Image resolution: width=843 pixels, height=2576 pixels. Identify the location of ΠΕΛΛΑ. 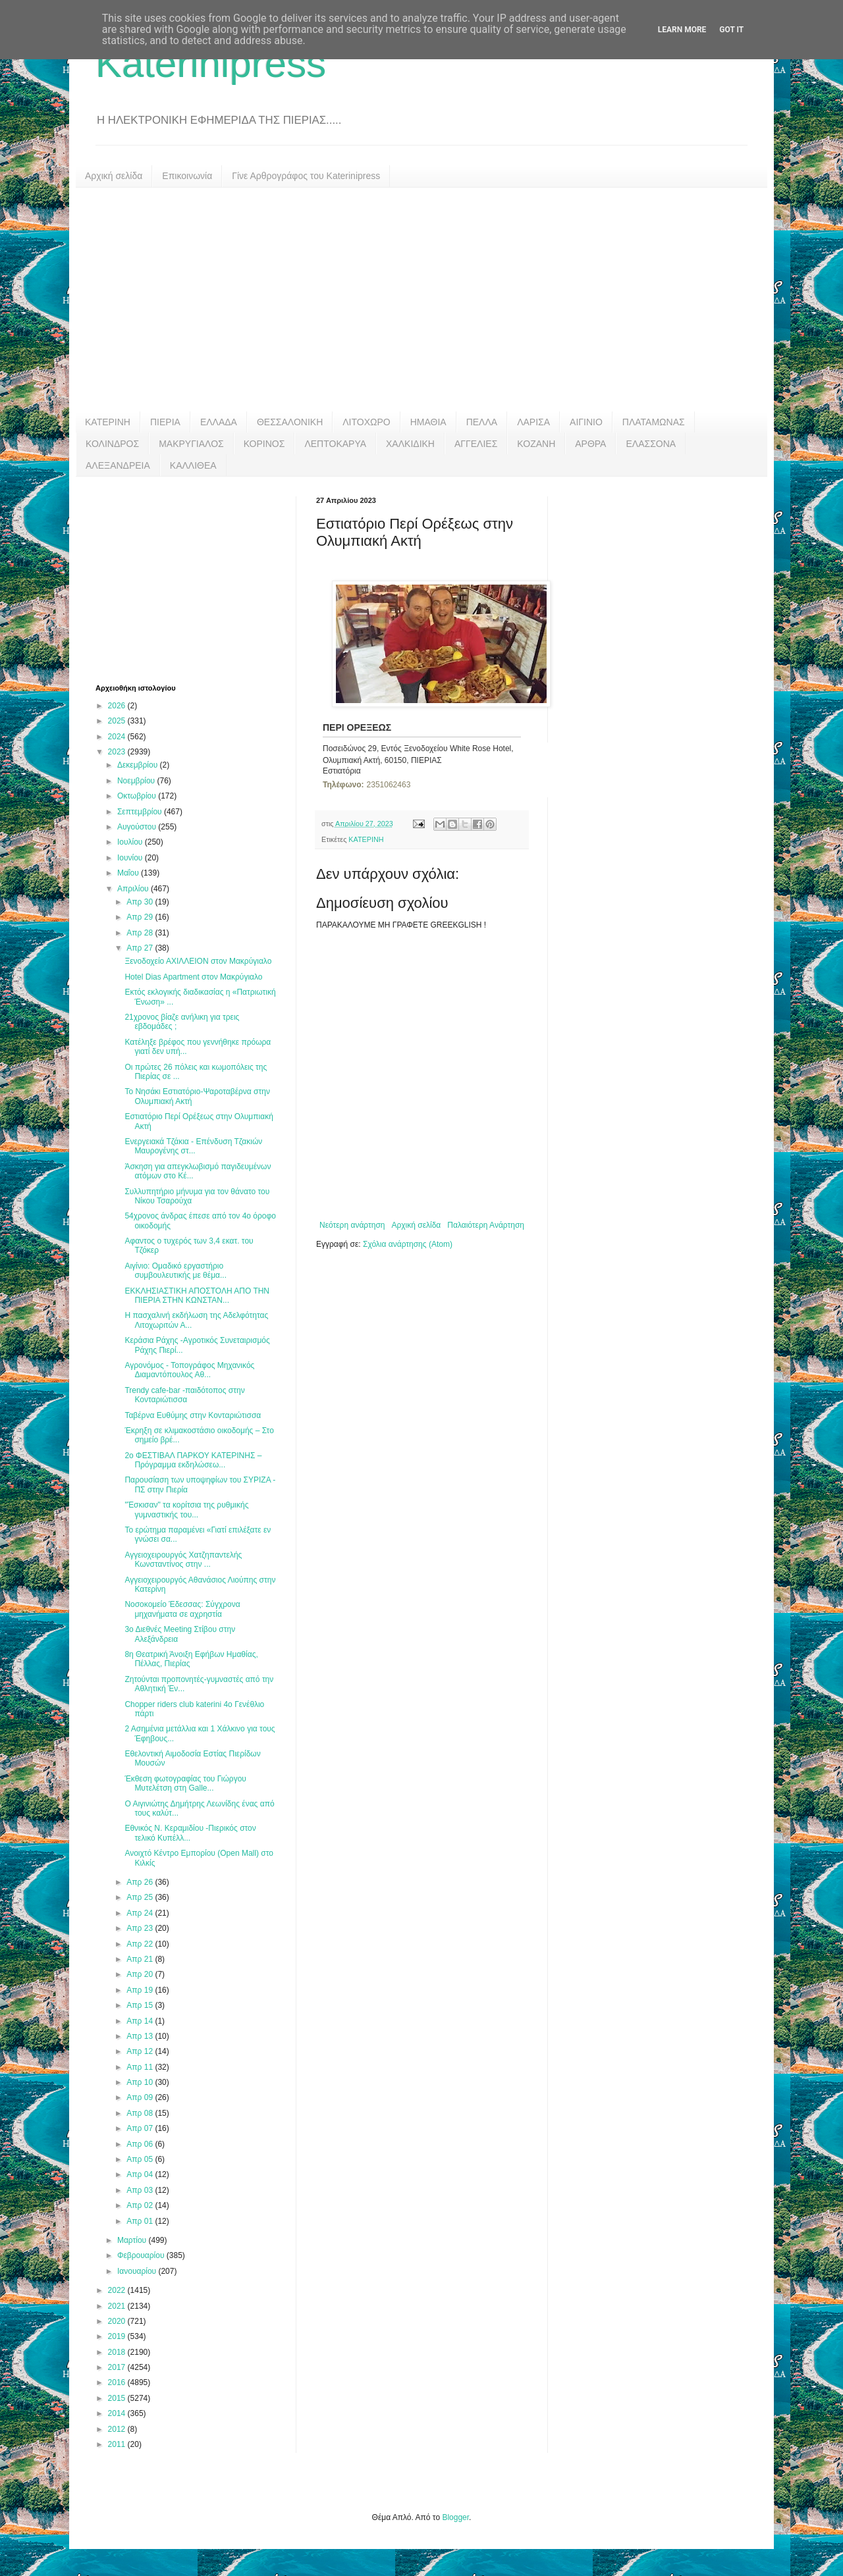
(482, 422).